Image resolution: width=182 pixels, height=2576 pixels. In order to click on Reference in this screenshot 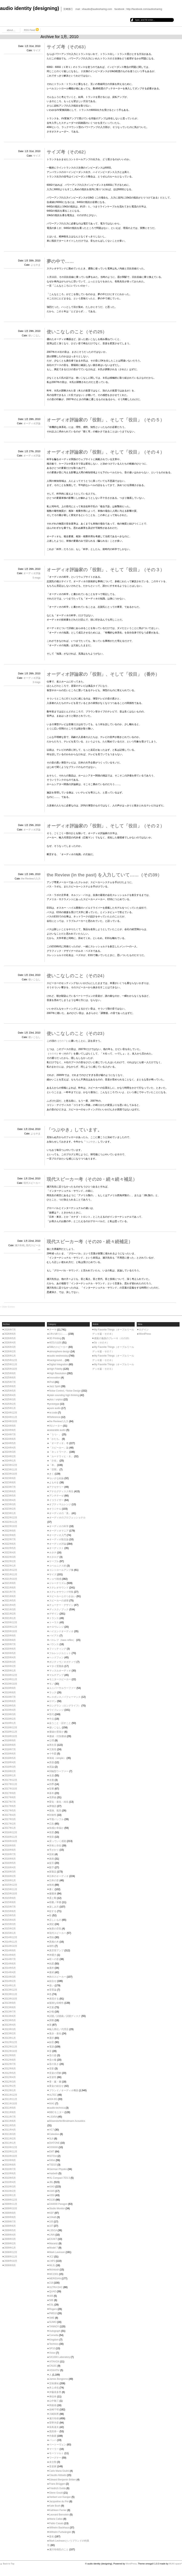, I will do `click(54, 1417)`.